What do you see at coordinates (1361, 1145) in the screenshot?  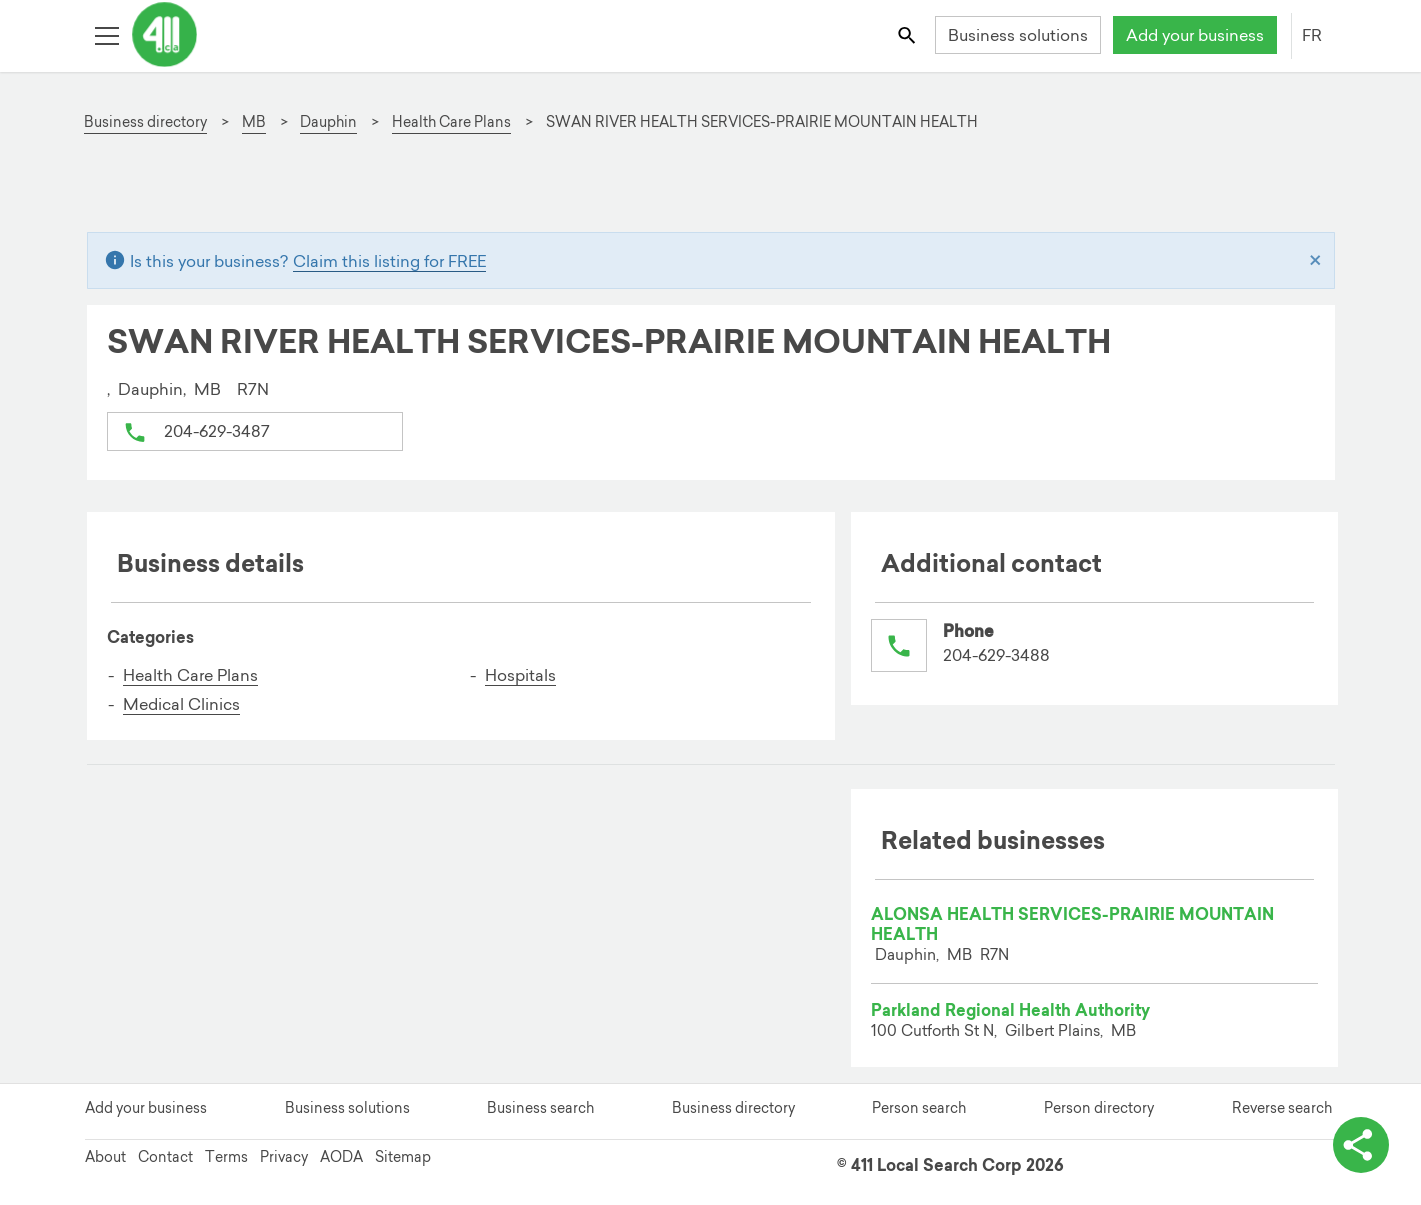 I see `[toggle share options]` at bounding box center [1361, 1145].